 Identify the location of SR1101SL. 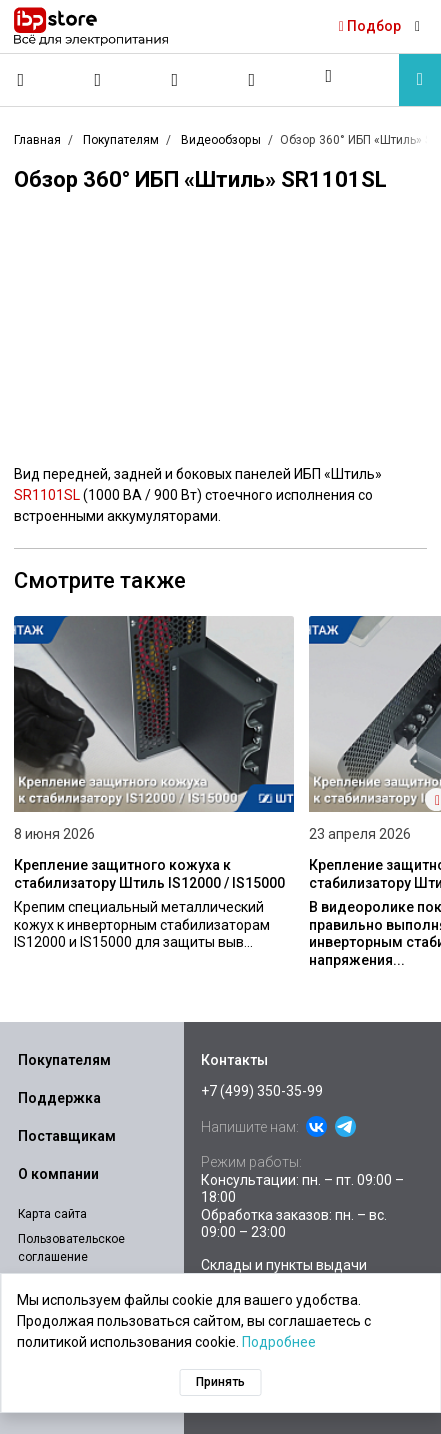
(47, 495).